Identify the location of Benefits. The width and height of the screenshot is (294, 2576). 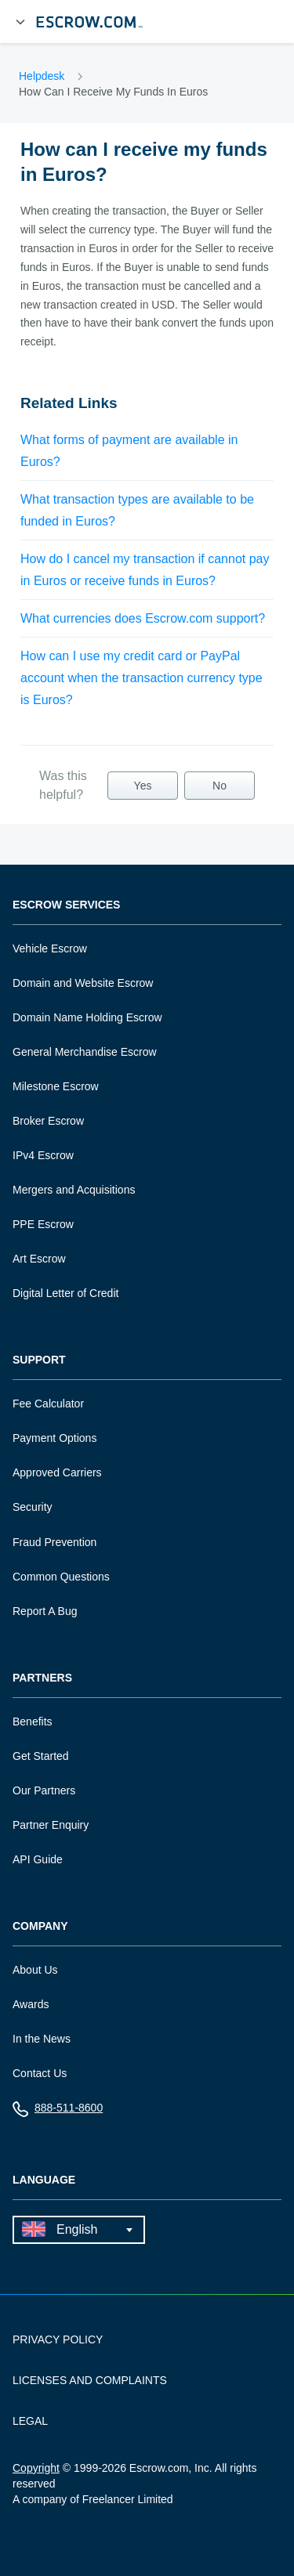
(33, 1721).